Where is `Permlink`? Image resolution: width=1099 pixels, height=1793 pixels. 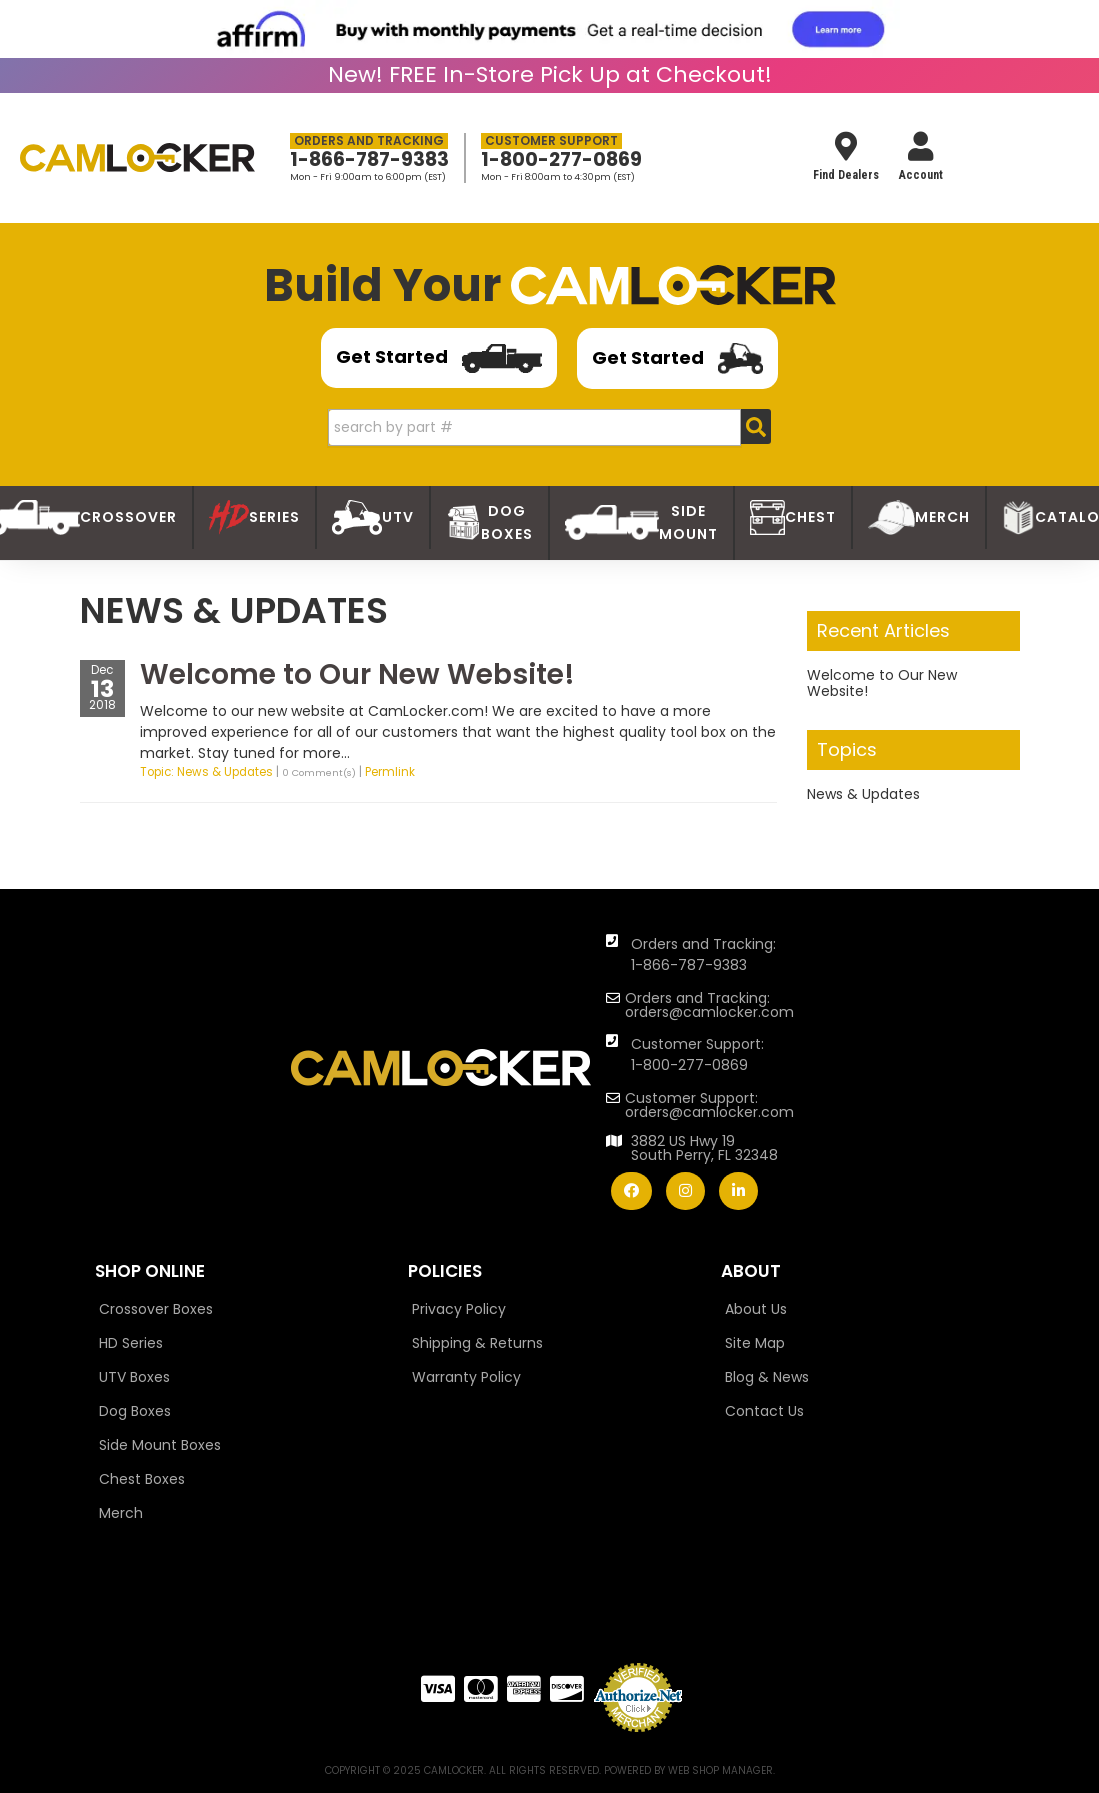 Permlink is located at coordinates (390, 772).